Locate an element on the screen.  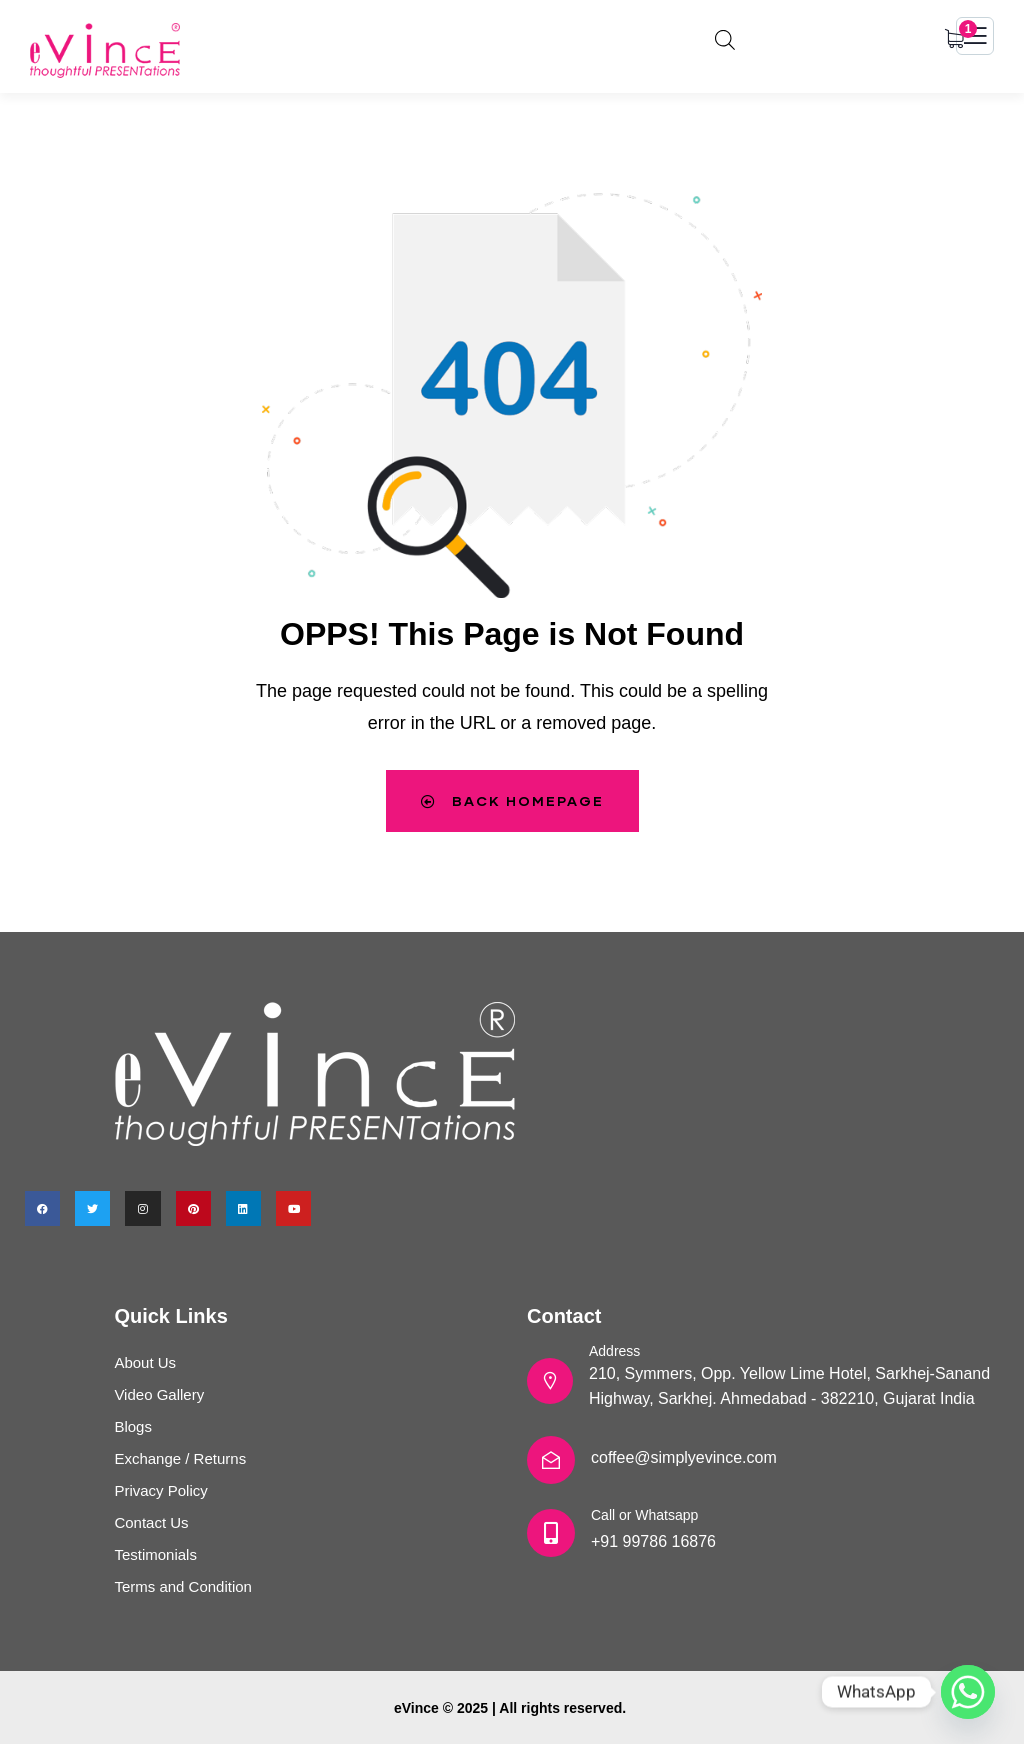
[Open search bar] is located at coordinates (725, 37).